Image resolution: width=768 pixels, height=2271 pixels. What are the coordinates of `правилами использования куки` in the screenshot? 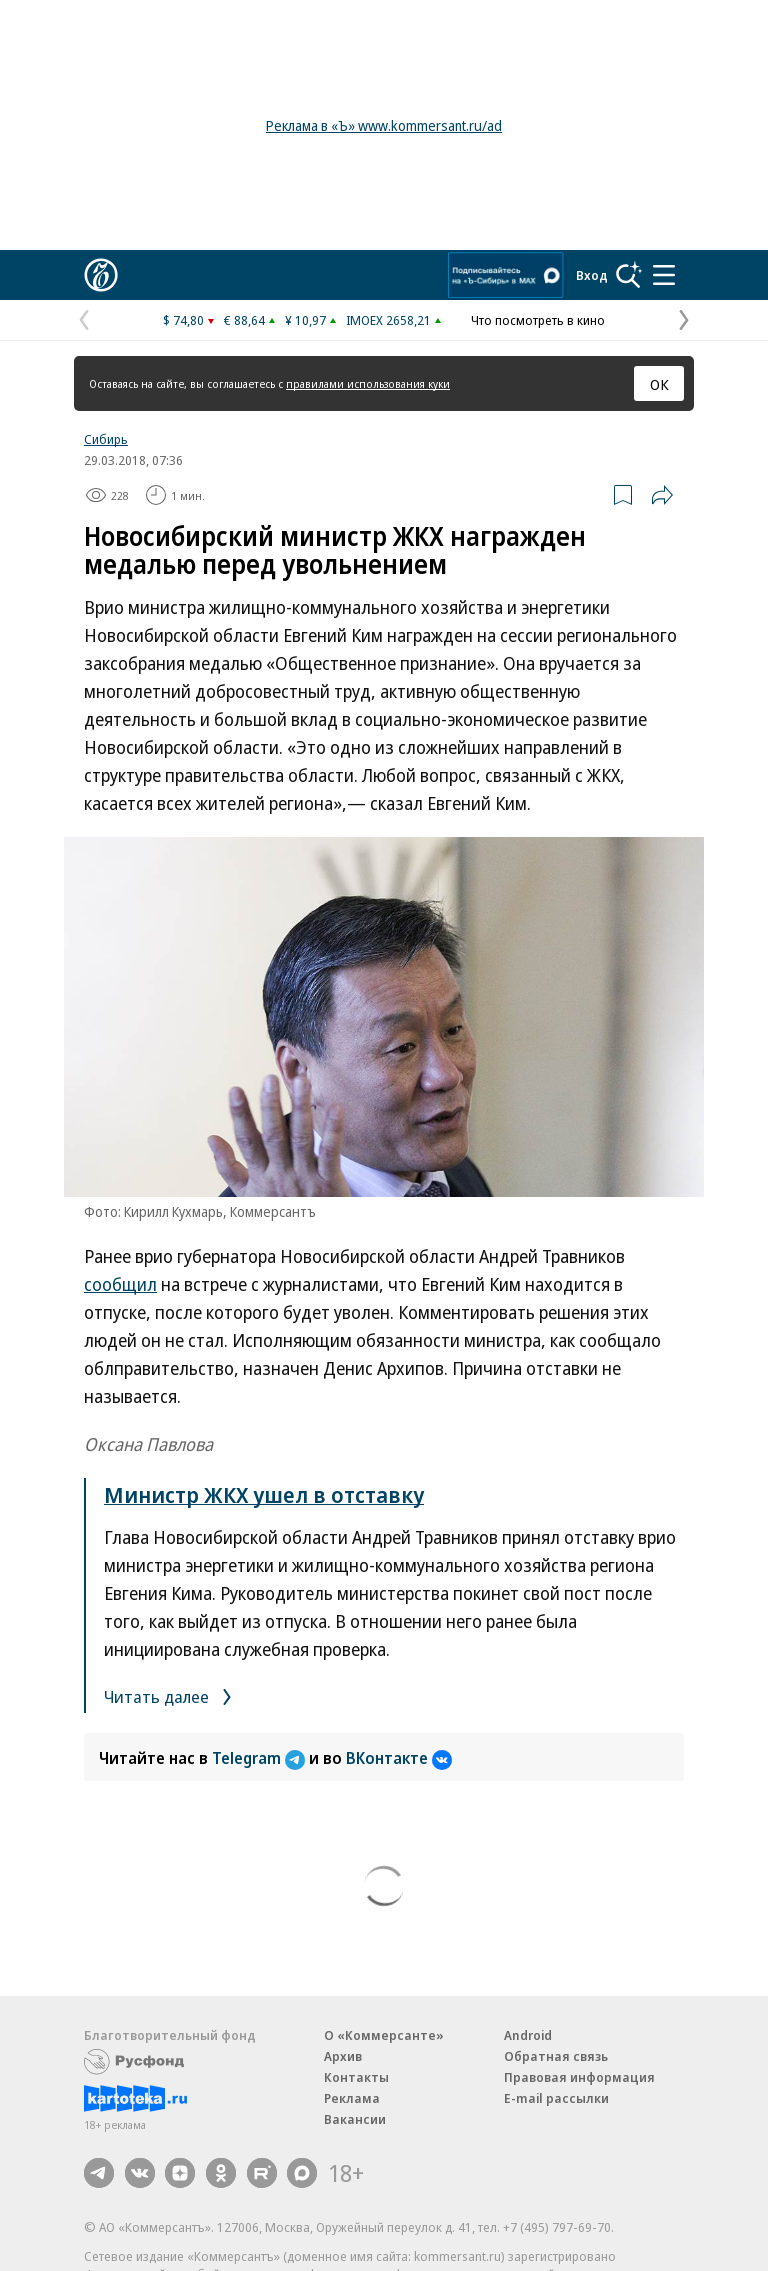 It's located at (368, 383).